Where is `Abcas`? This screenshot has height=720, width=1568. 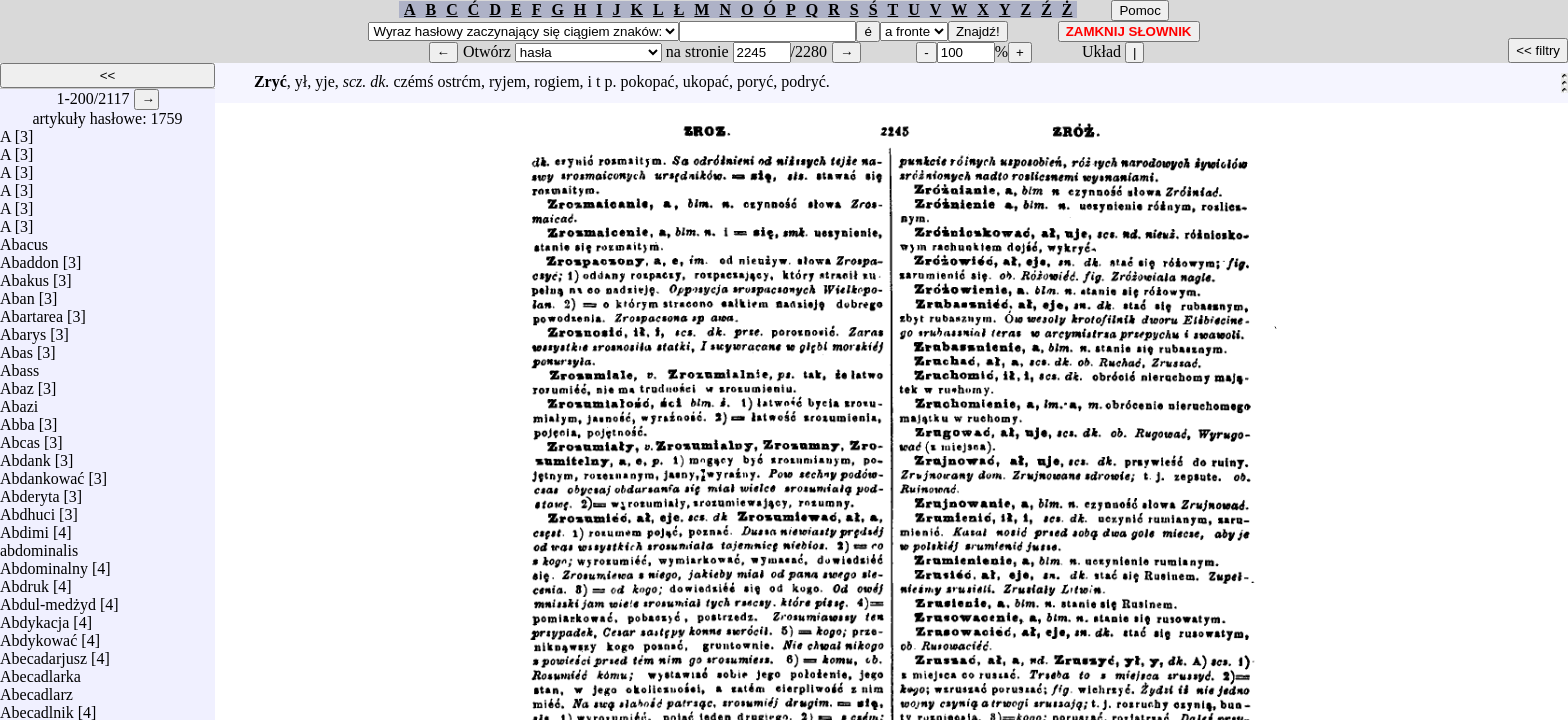 Abcas is located at coordinates (20, 437).